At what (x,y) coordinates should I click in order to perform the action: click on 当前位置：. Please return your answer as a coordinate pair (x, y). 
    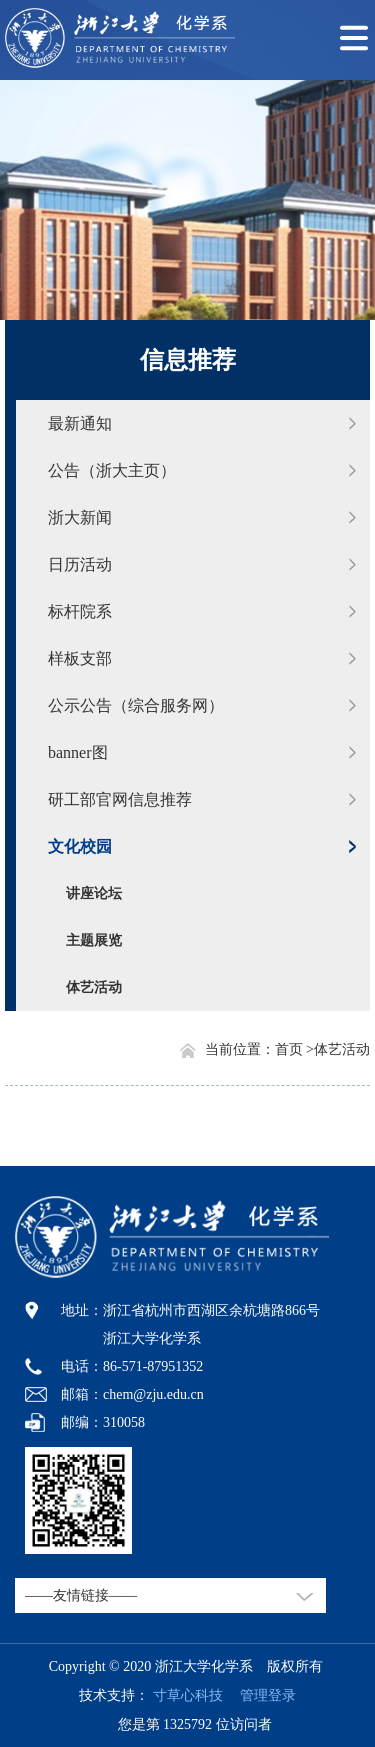
    Looking at the image, I should click on (240, 1049).